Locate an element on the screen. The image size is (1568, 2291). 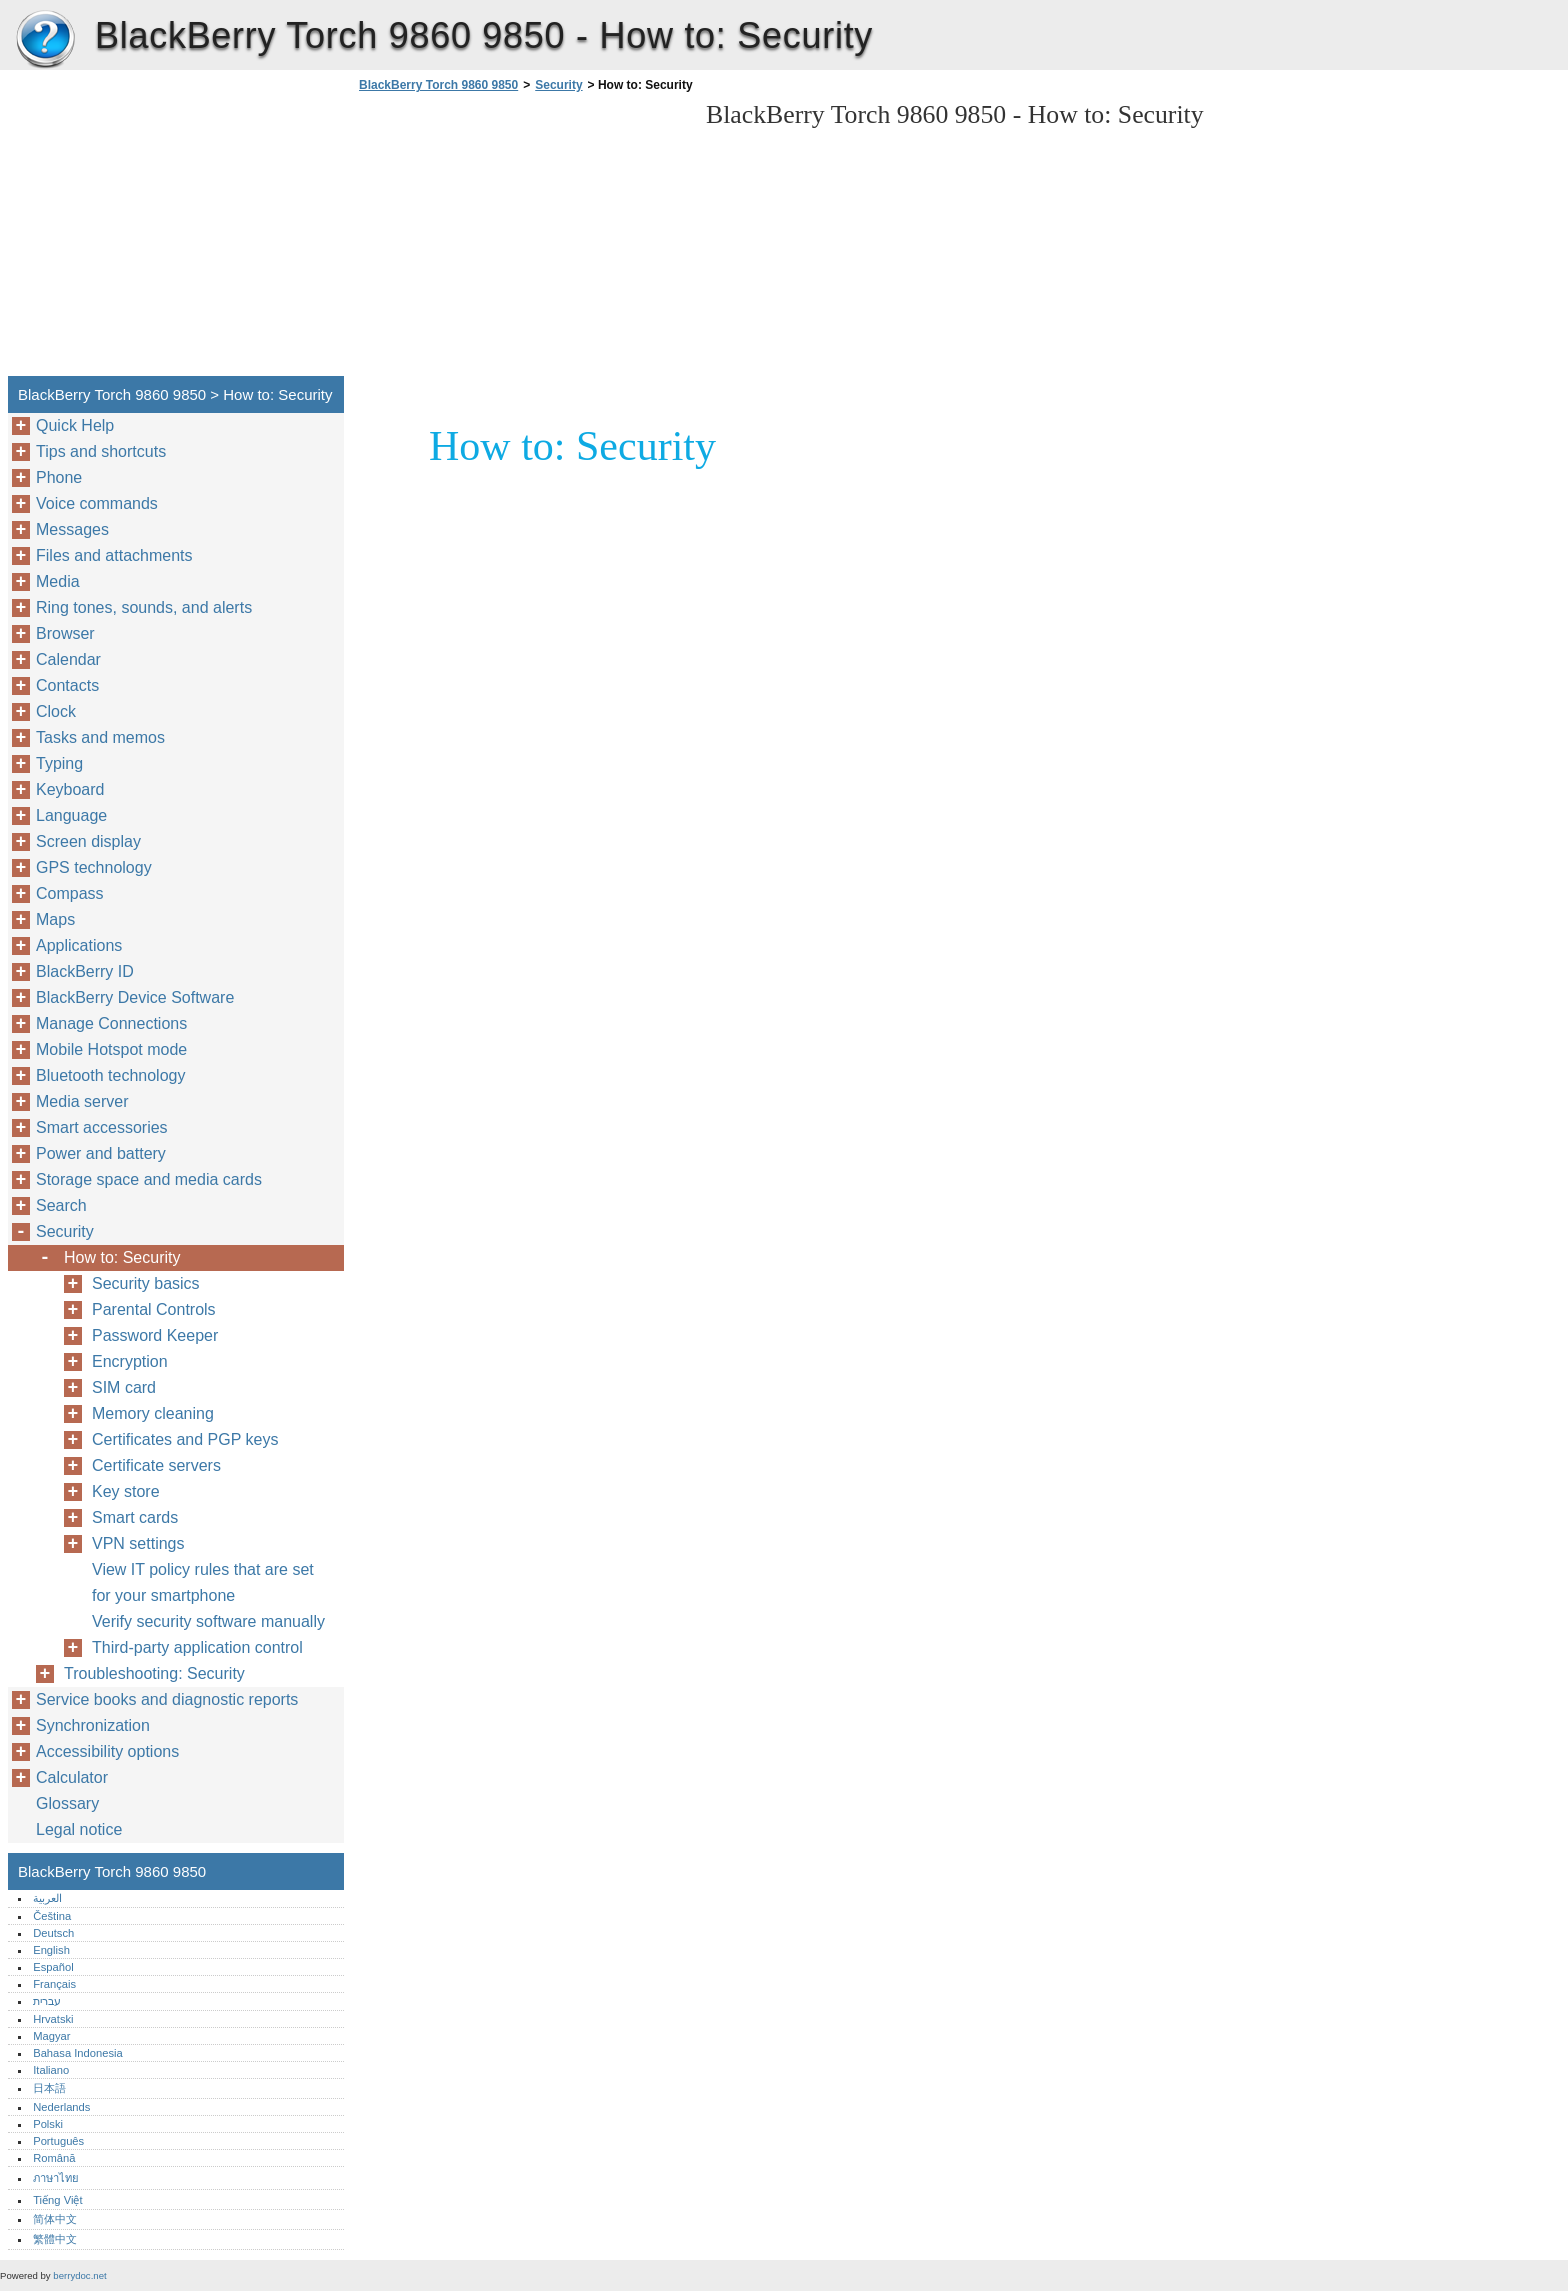
Certificate servers is located at coordinates (156, 1465).